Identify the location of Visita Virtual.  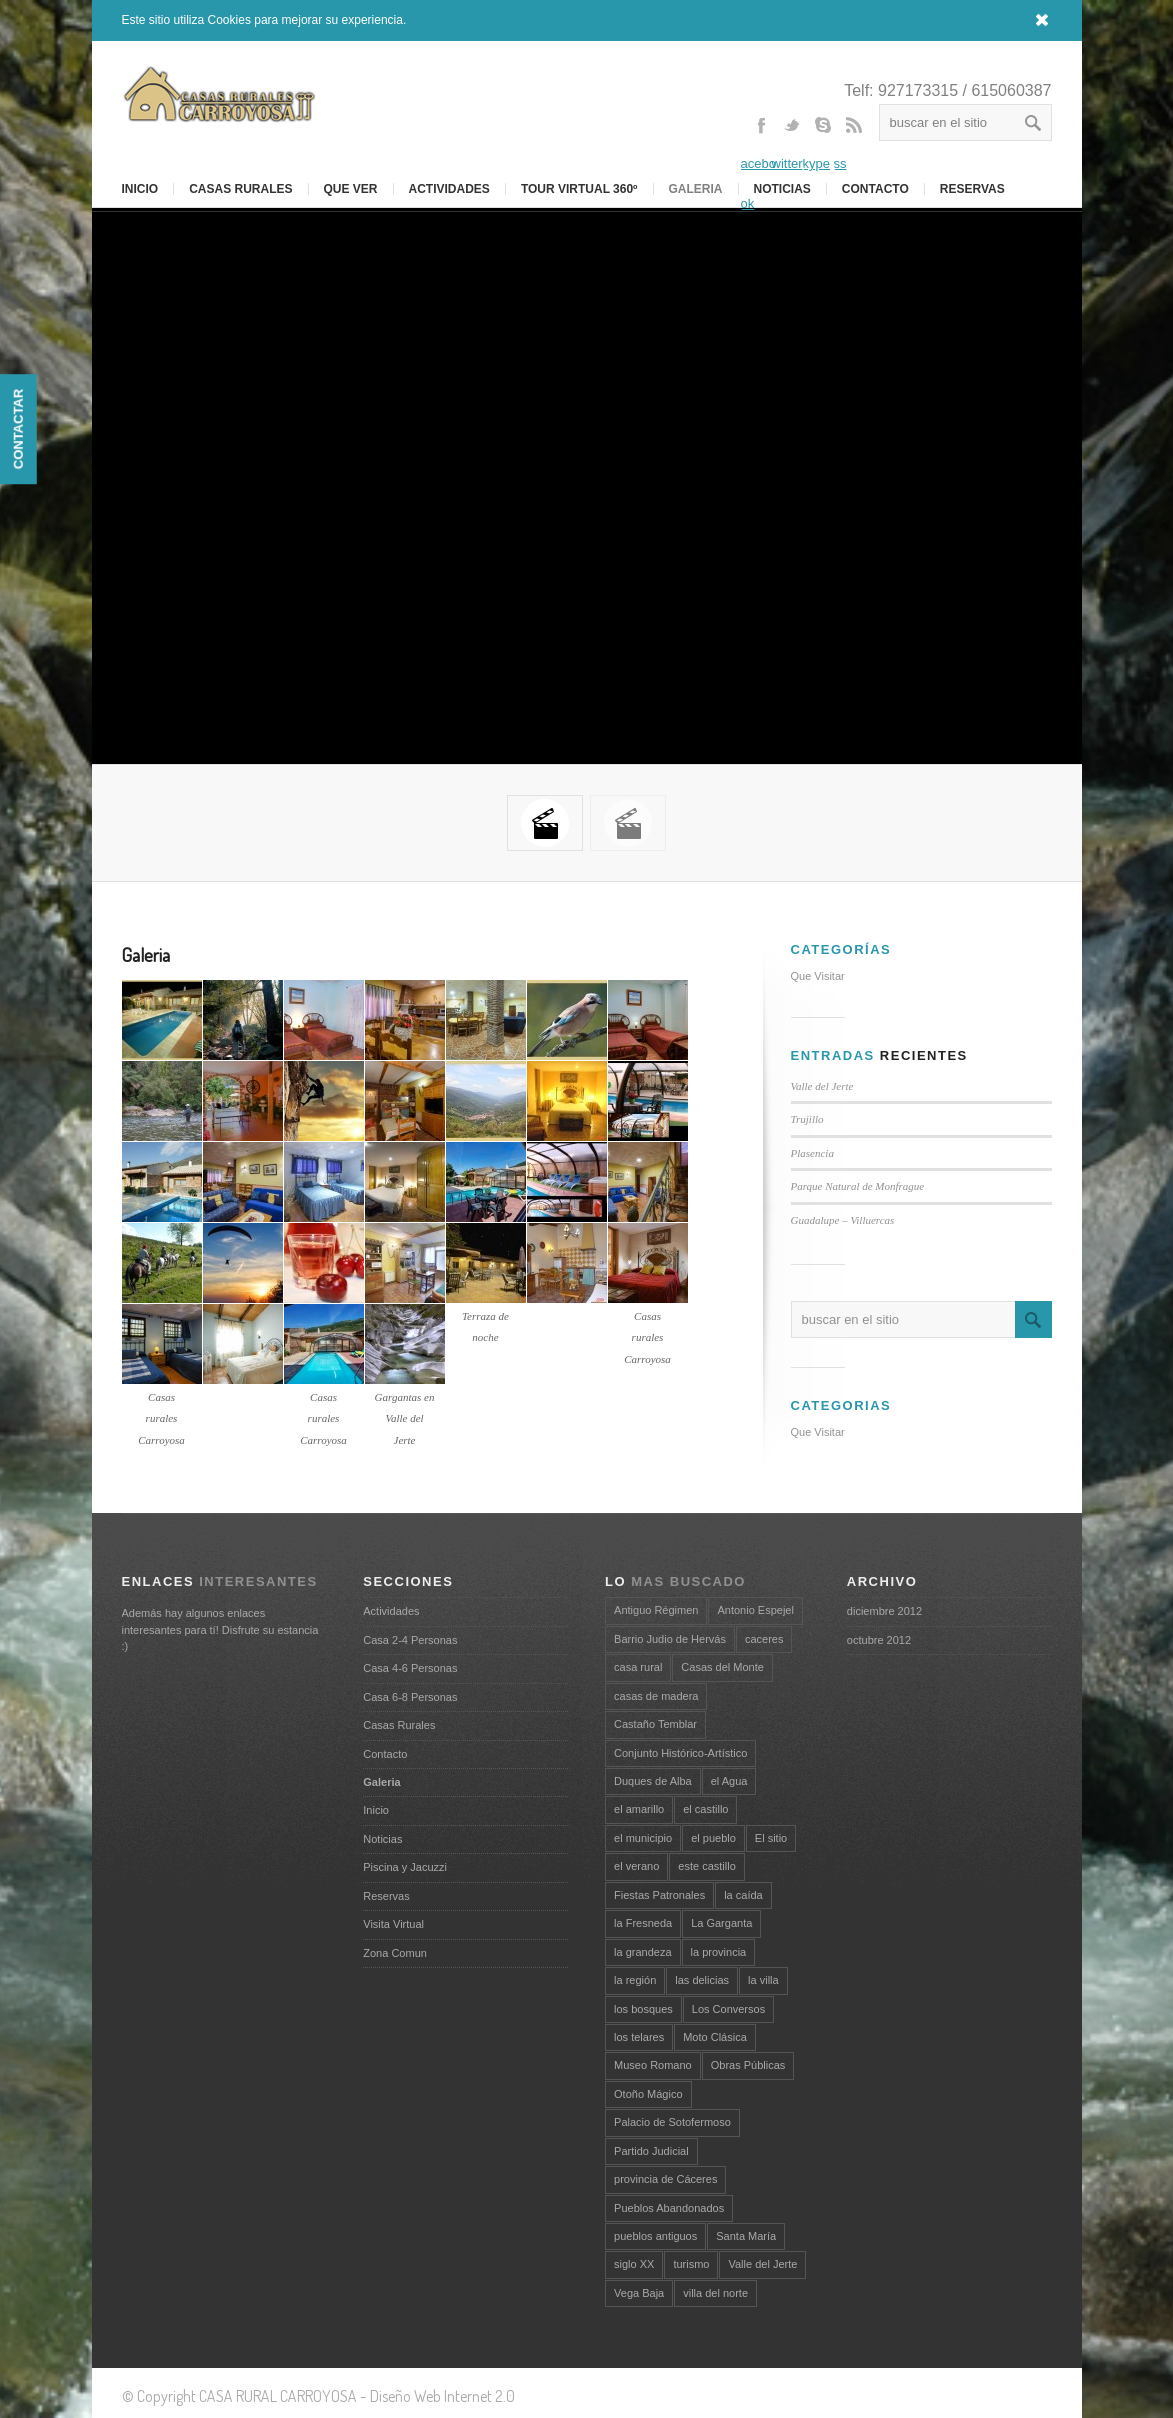
(393, 1924).